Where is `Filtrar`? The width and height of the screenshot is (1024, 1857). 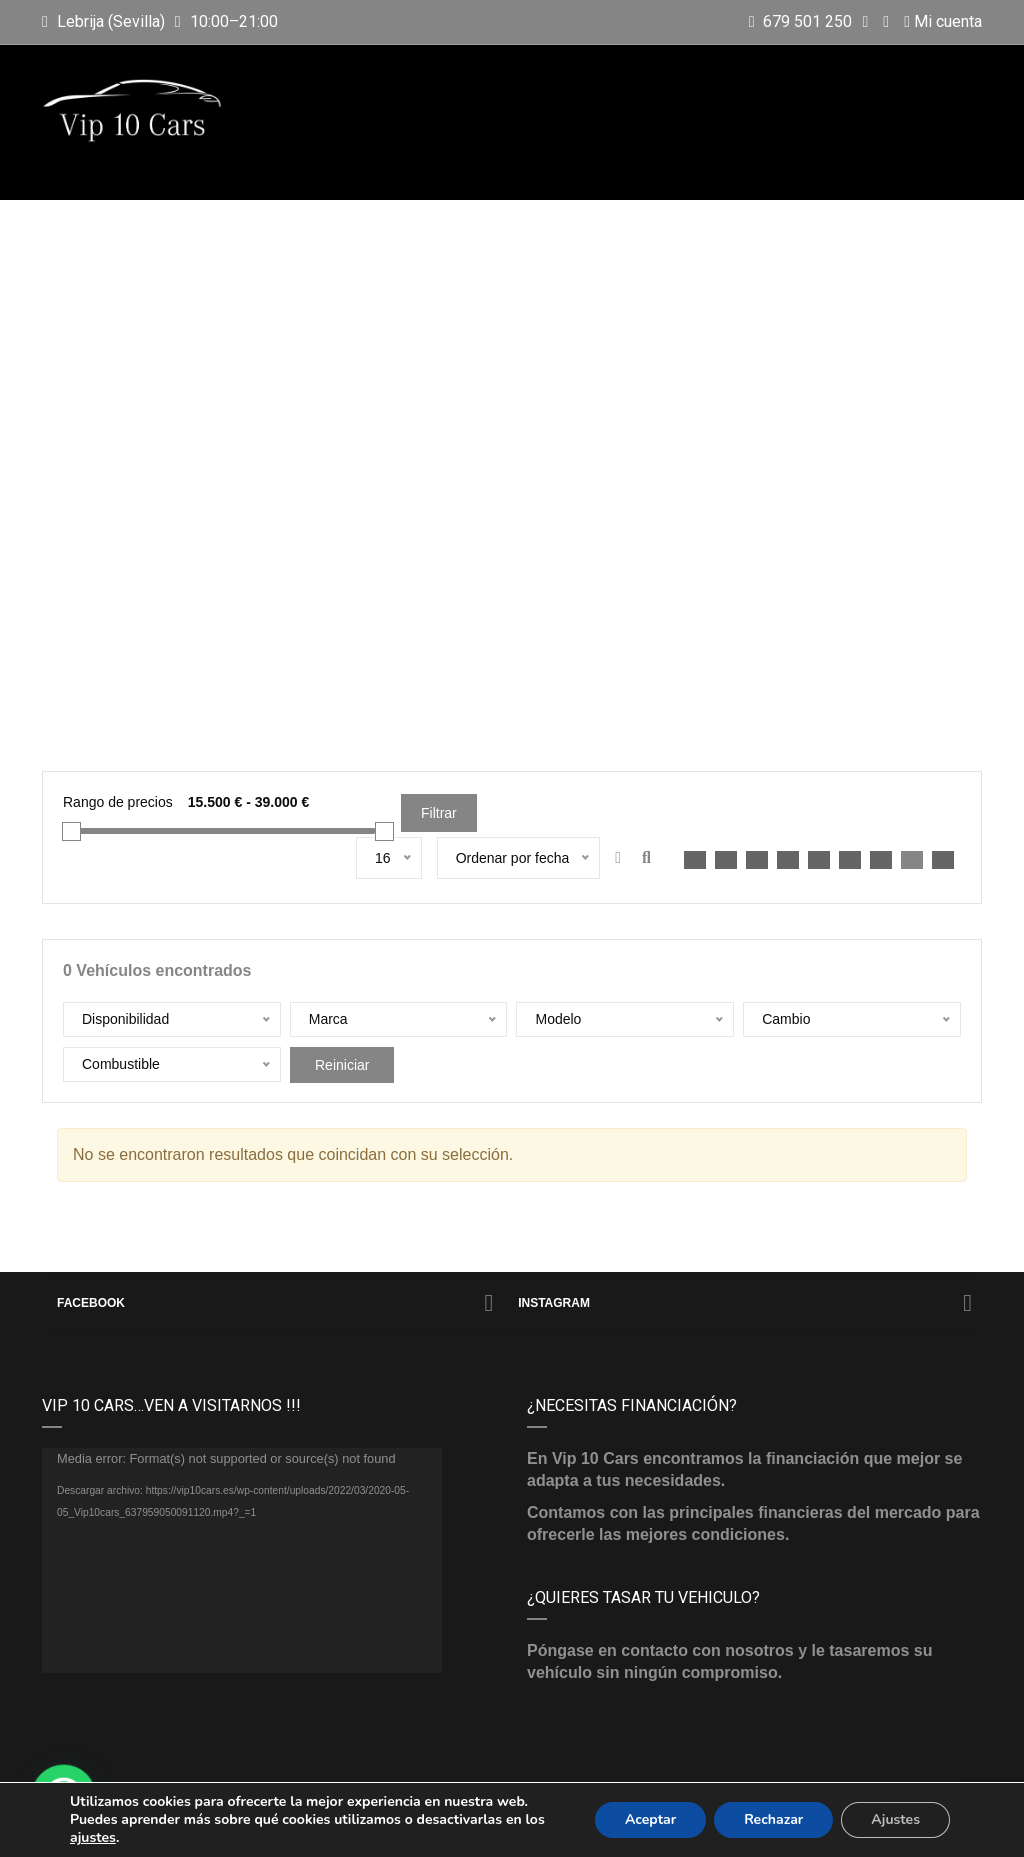 Filtrar is located at coordinates (439, 813).